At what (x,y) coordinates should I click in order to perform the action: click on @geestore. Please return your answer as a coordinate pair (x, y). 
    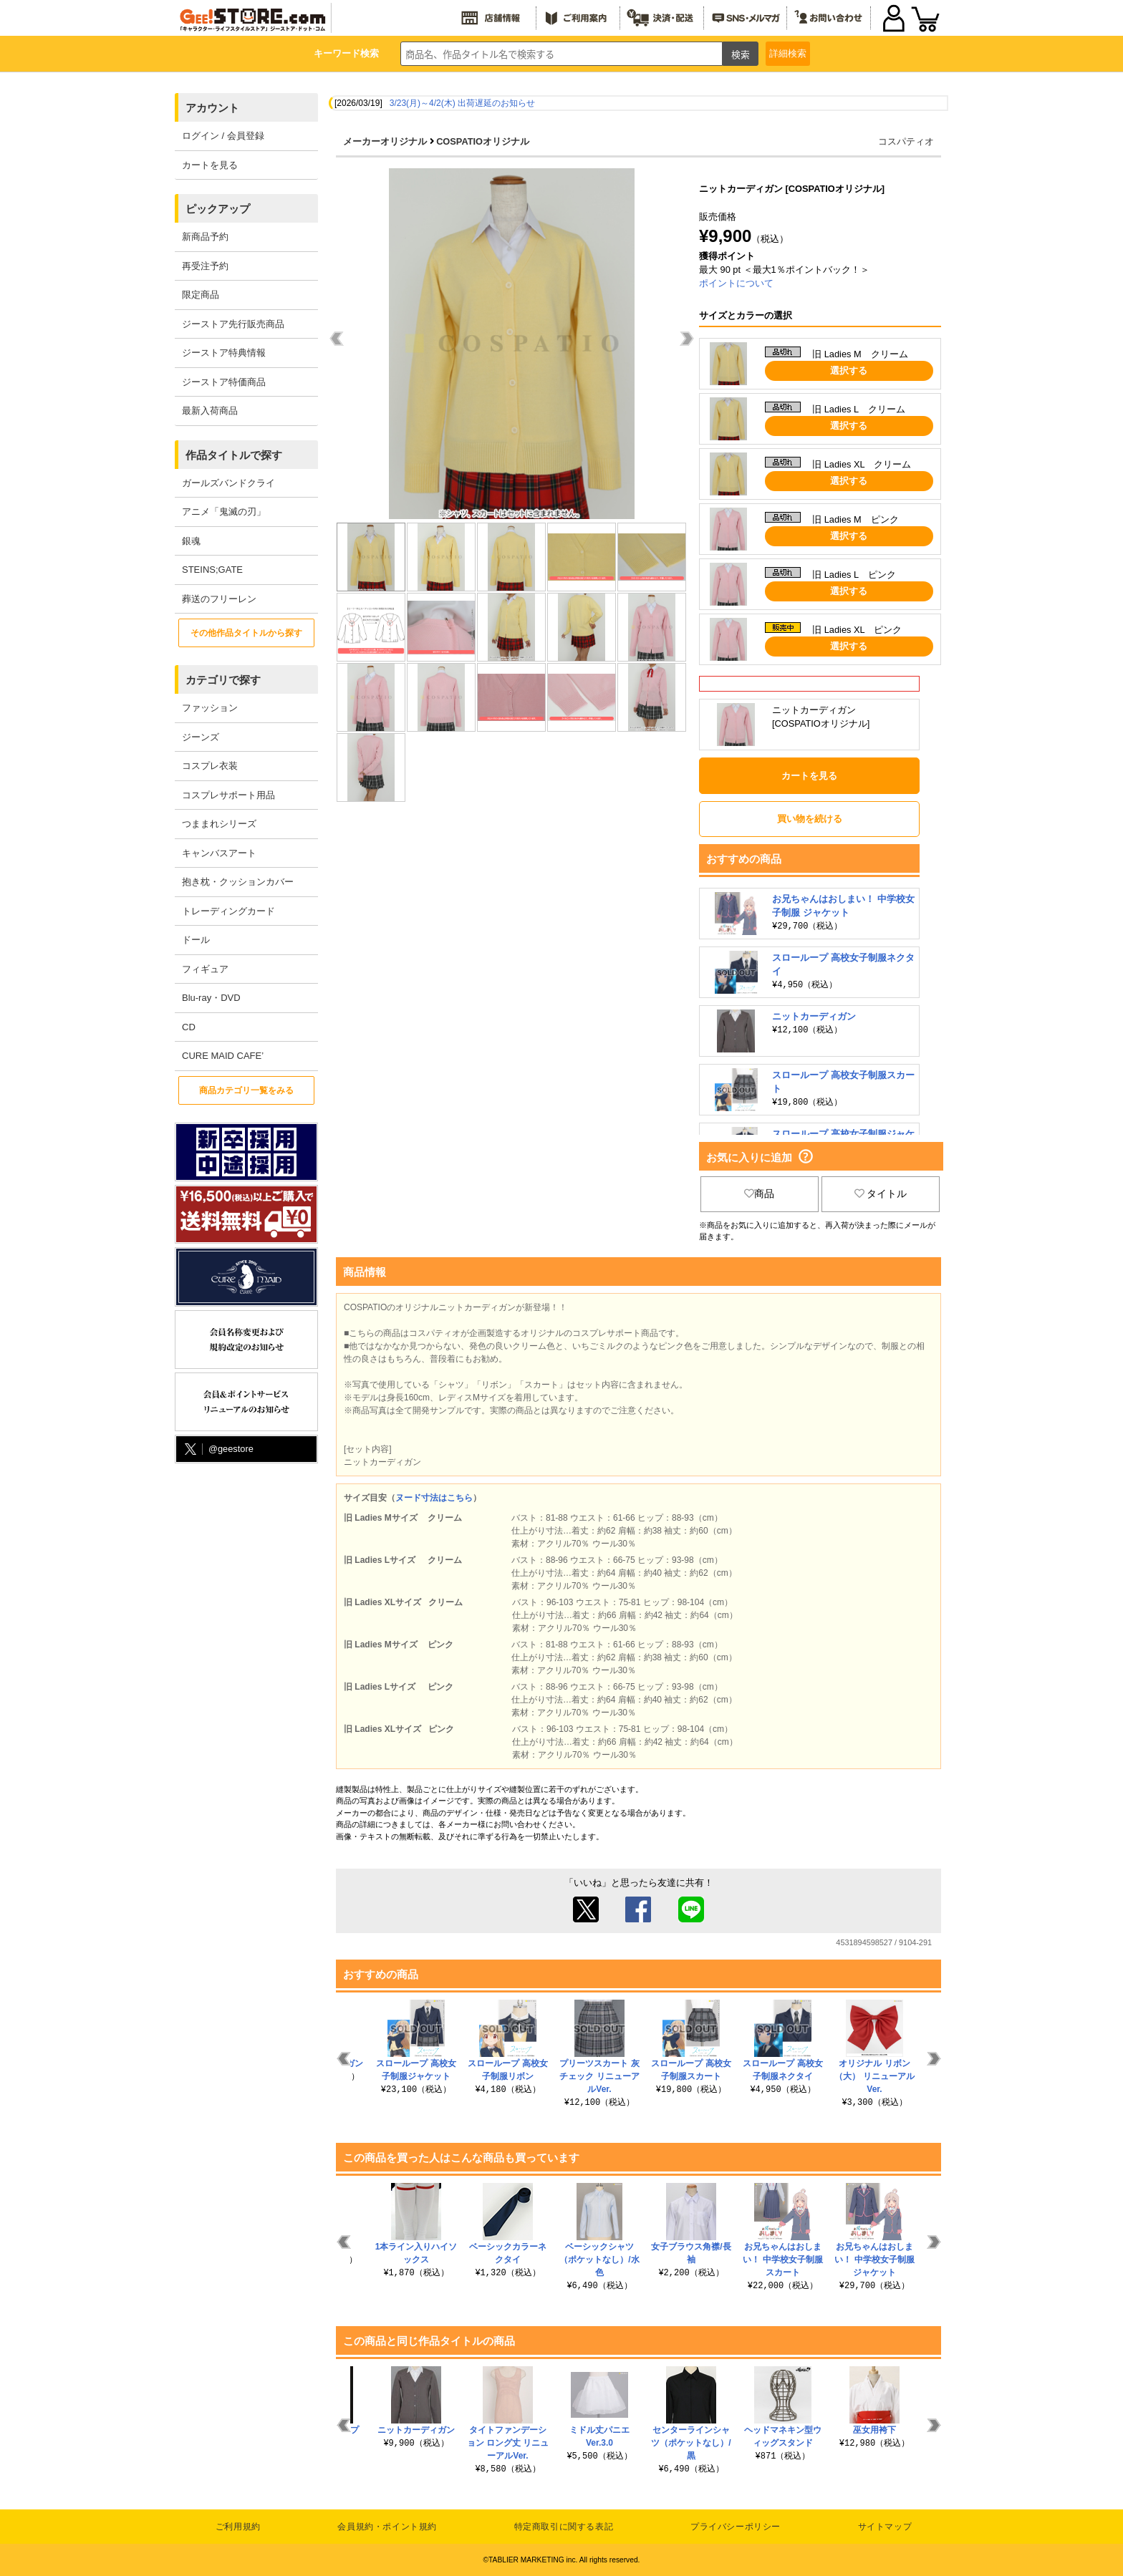
    Looking at the image, I should click on (218, 1449).